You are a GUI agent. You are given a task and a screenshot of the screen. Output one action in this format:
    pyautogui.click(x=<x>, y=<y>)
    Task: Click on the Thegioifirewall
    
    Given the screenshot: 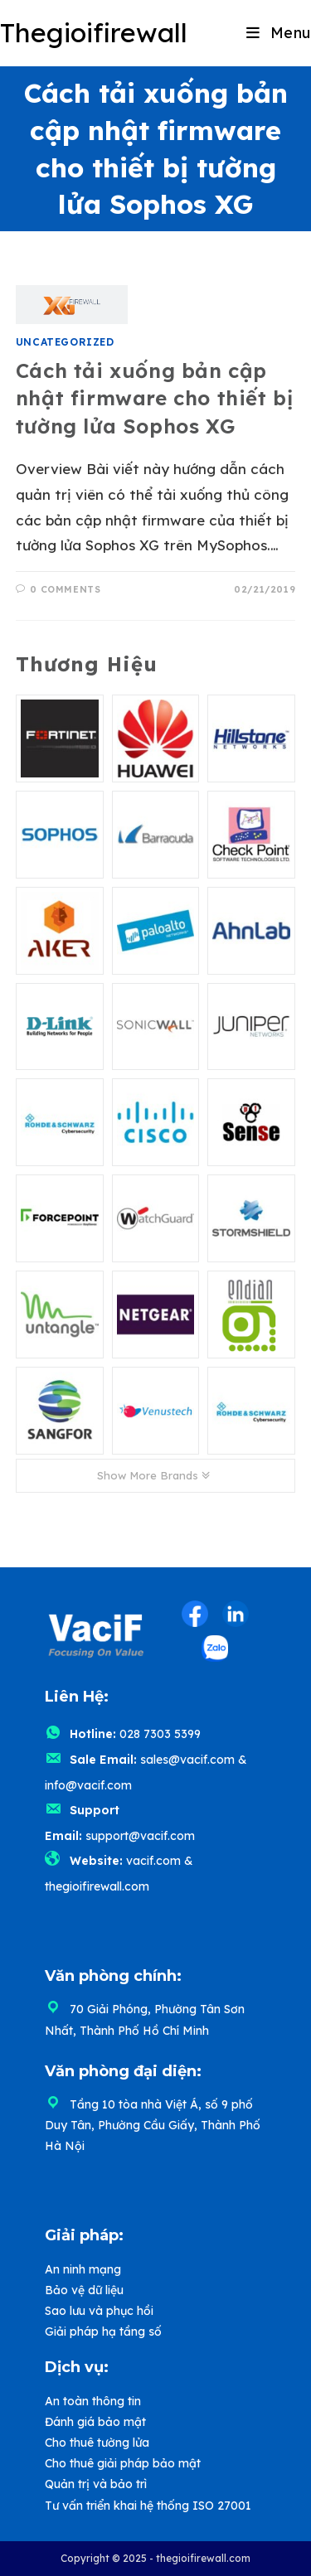 What is the action you would take?
    pyautogui.click(x=93, y=32)
    